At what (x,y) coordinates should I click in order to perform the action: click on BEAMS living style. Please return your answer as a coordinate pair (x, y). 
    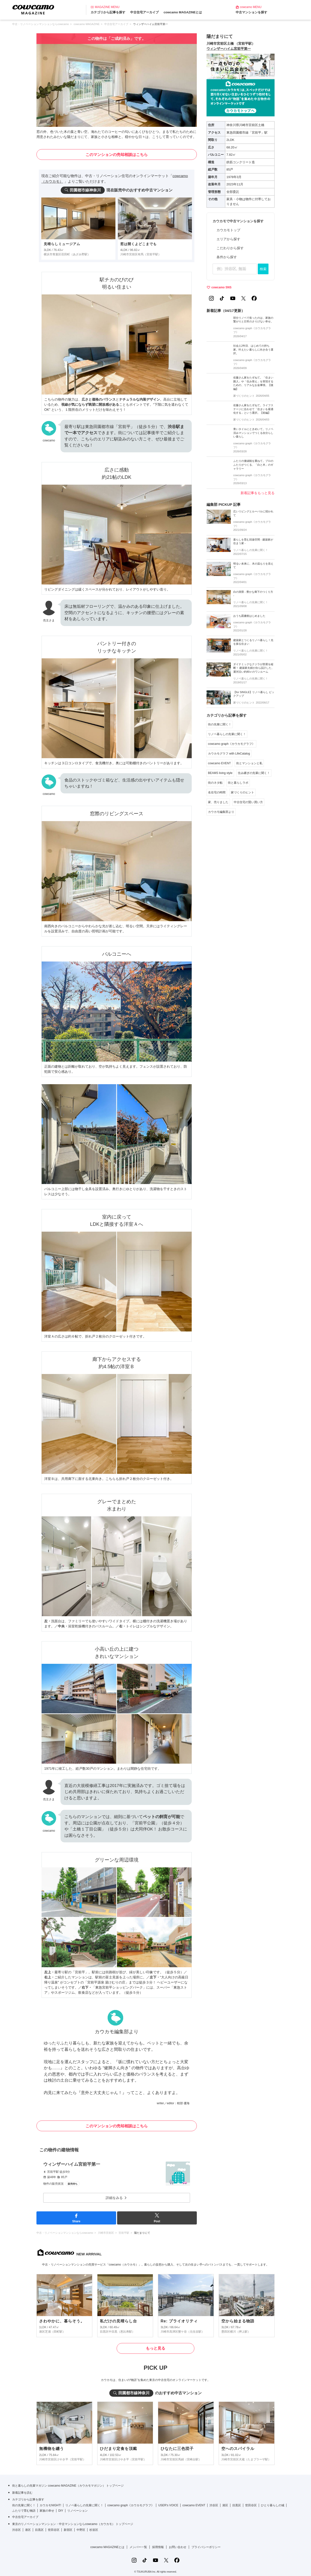
    Looking at the image, I should click on (220, 773).